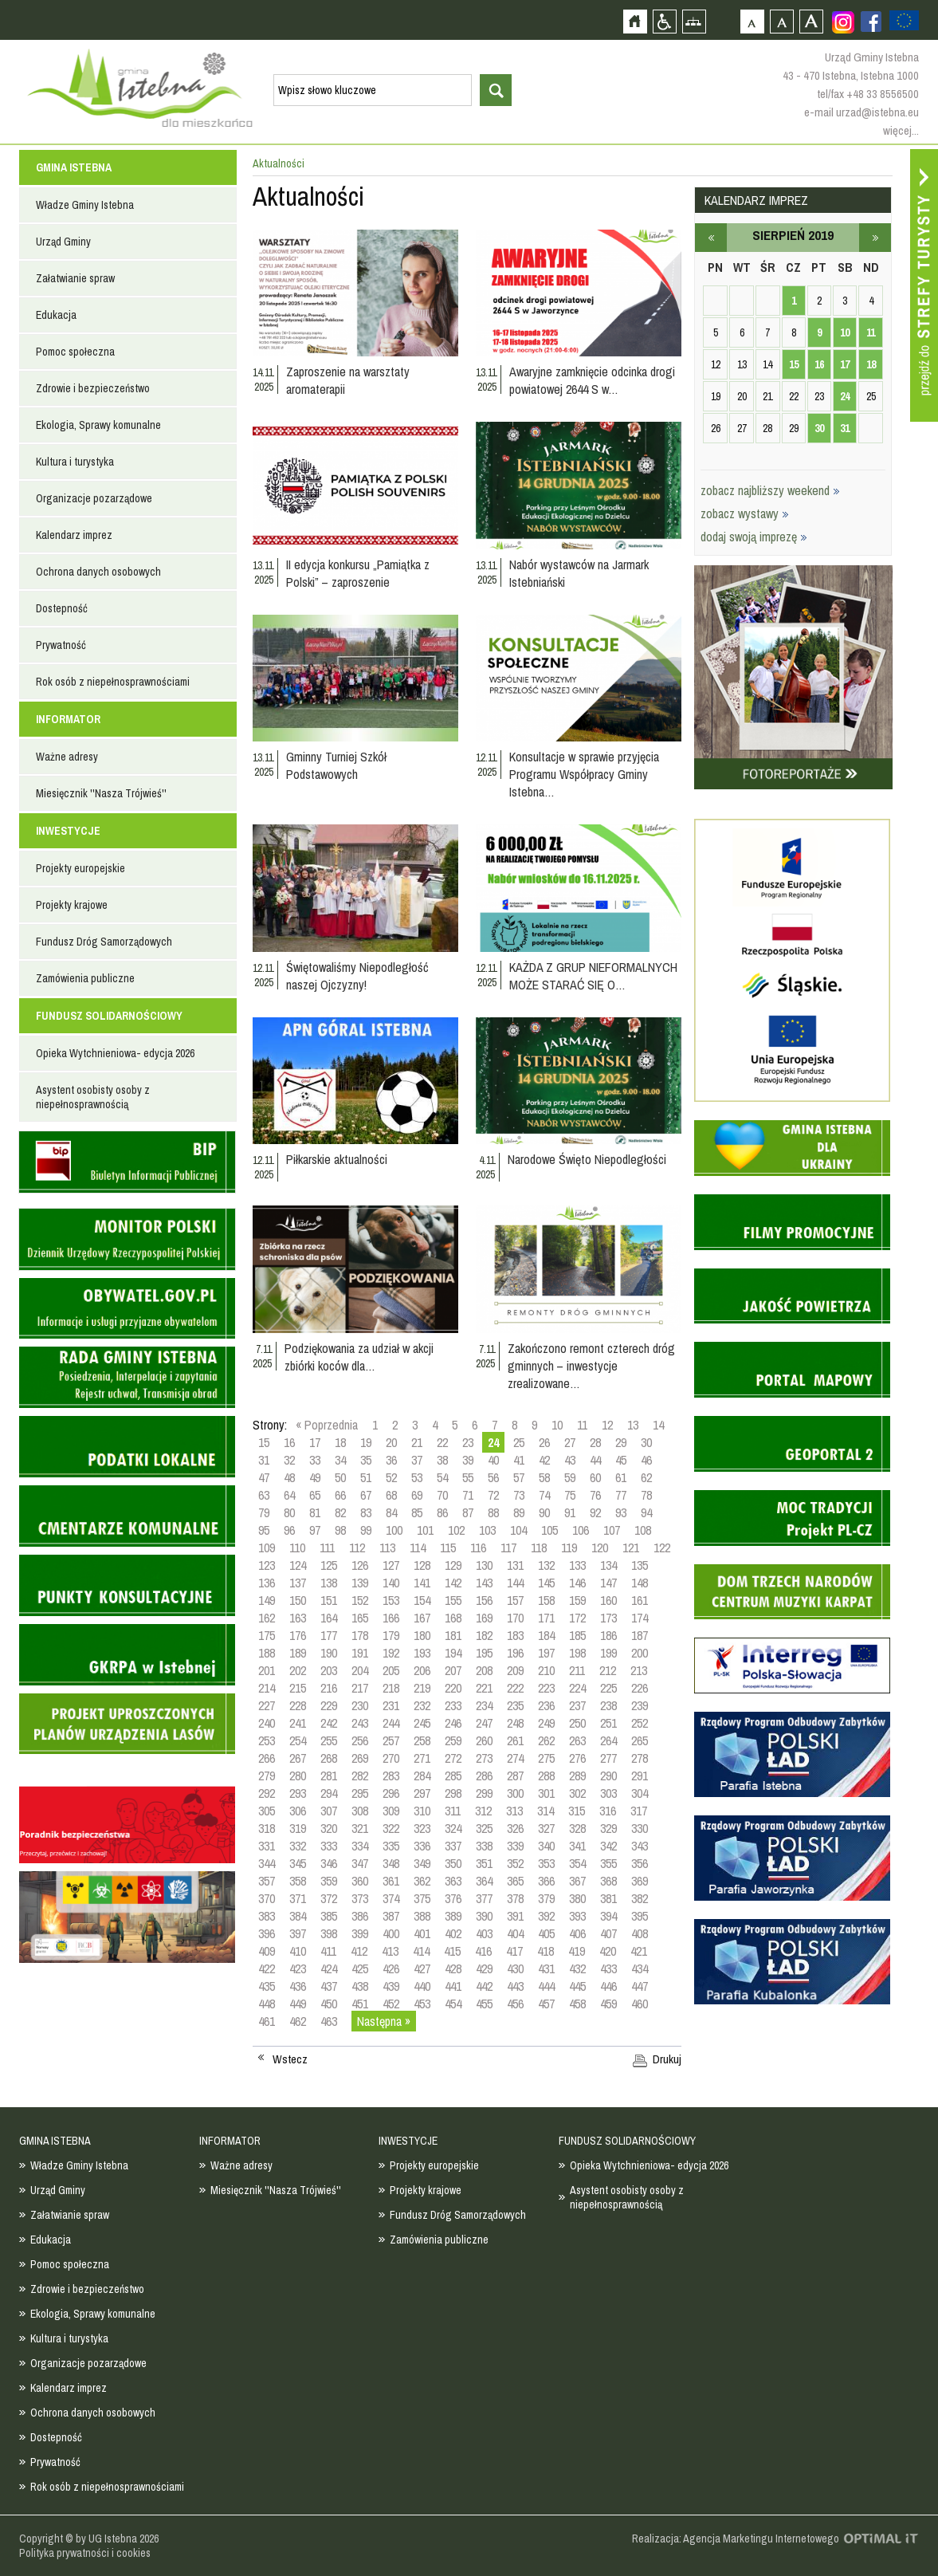 This screenshot has height=2576, width=938. I want to click on 333, so click(328, 1845).